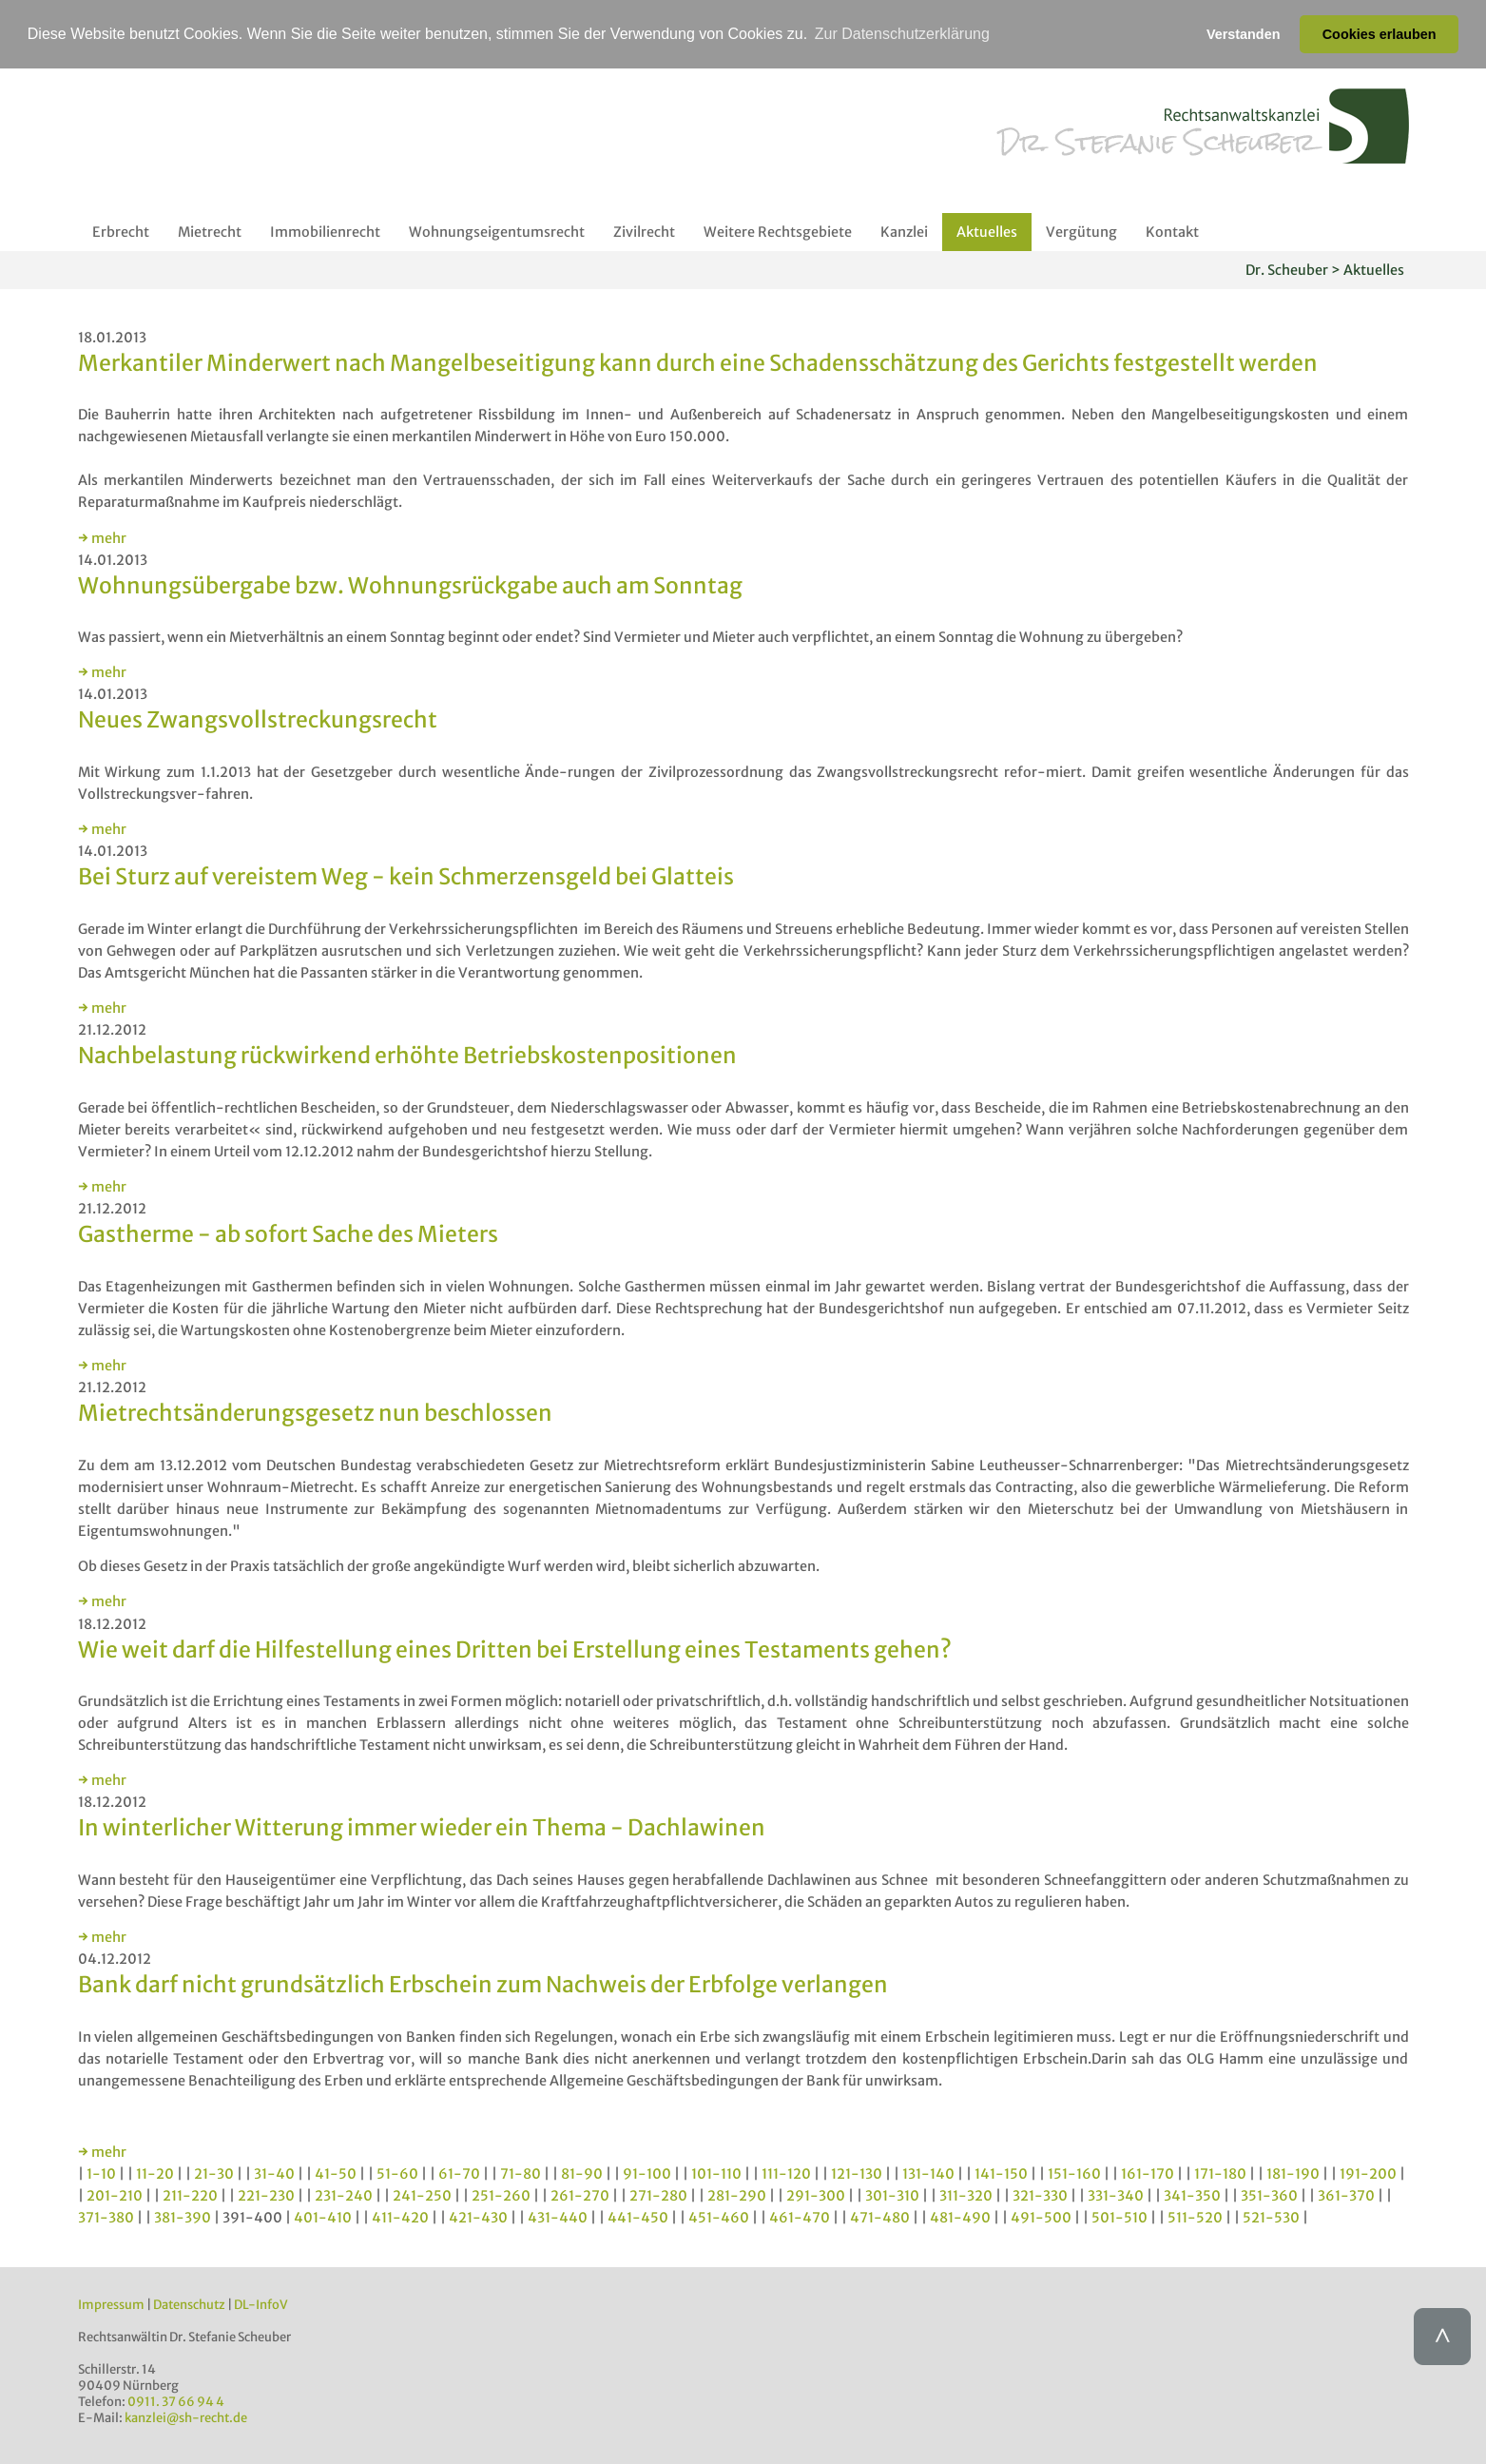 Image resolution: width=1486 pixels, height=2464 pixels. Describe the element at coordinates (497, 232) in the screenshot. I see `Wohnungseigentumsrecht` at that location.